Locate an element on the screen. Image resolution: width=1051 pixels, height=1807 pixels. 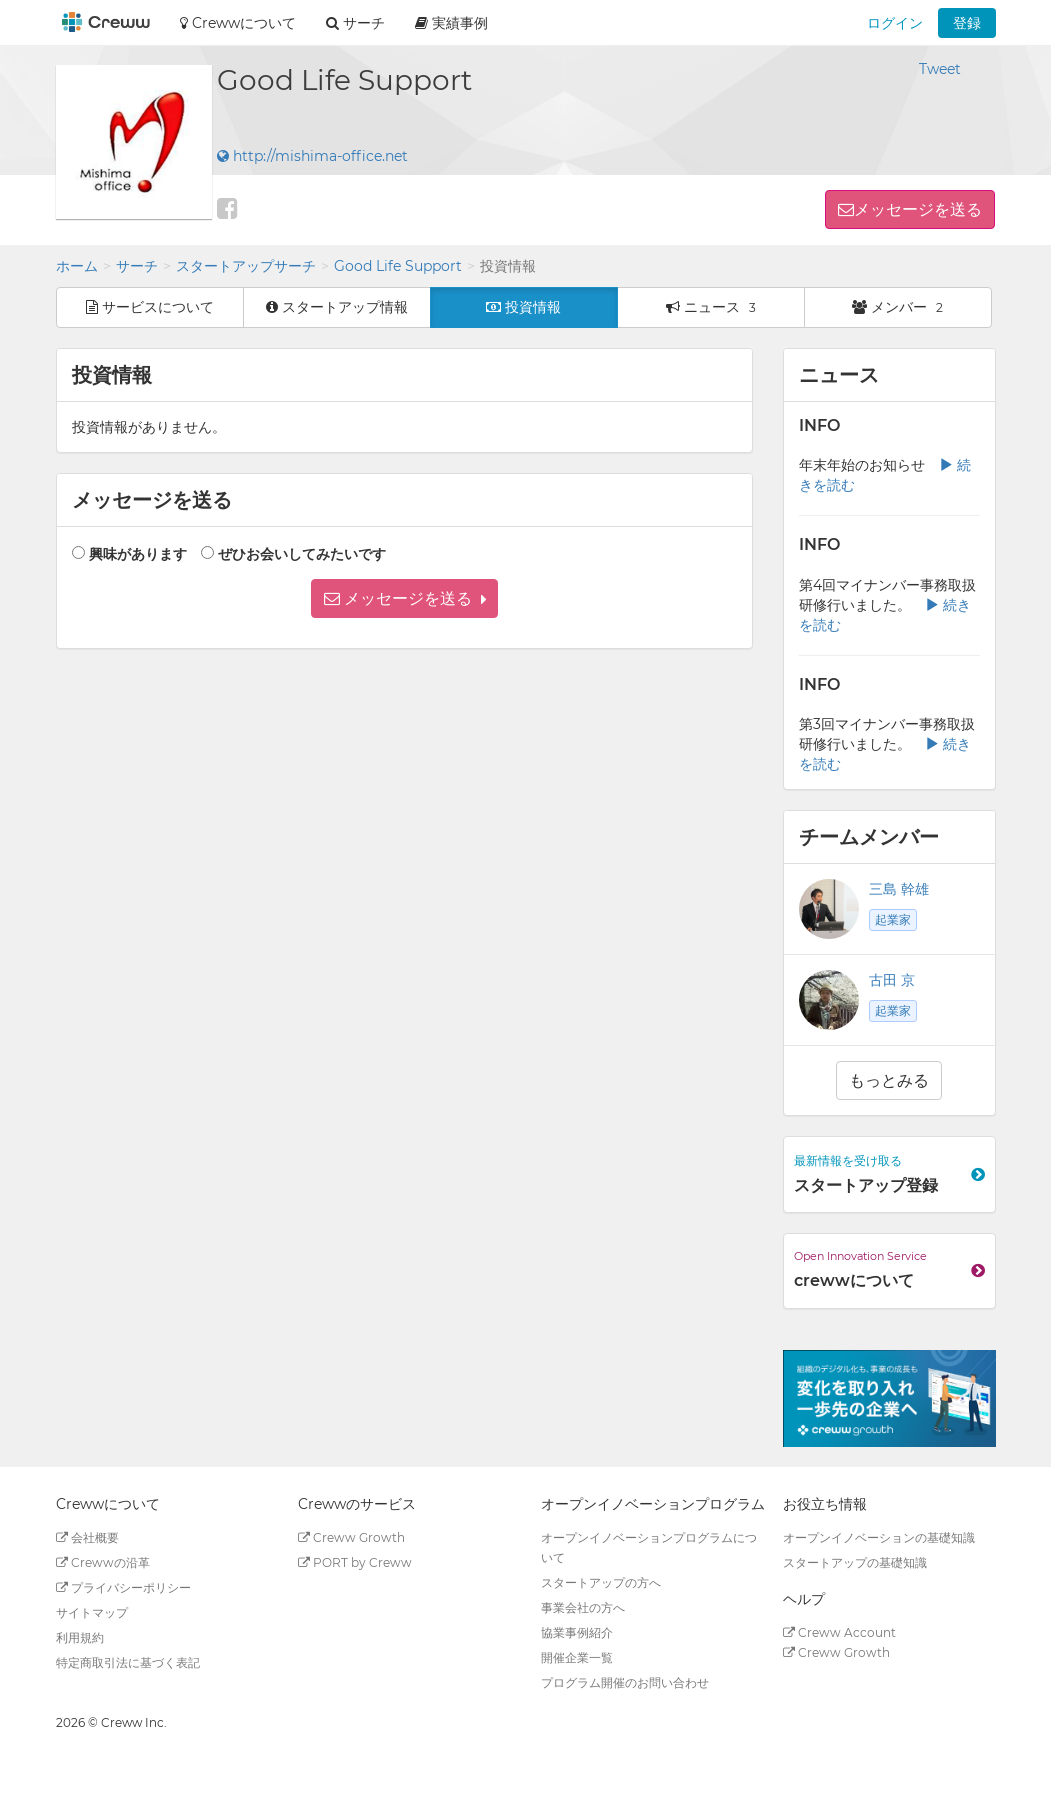
スタートアップサーチ is located at coordinates (246, 266).